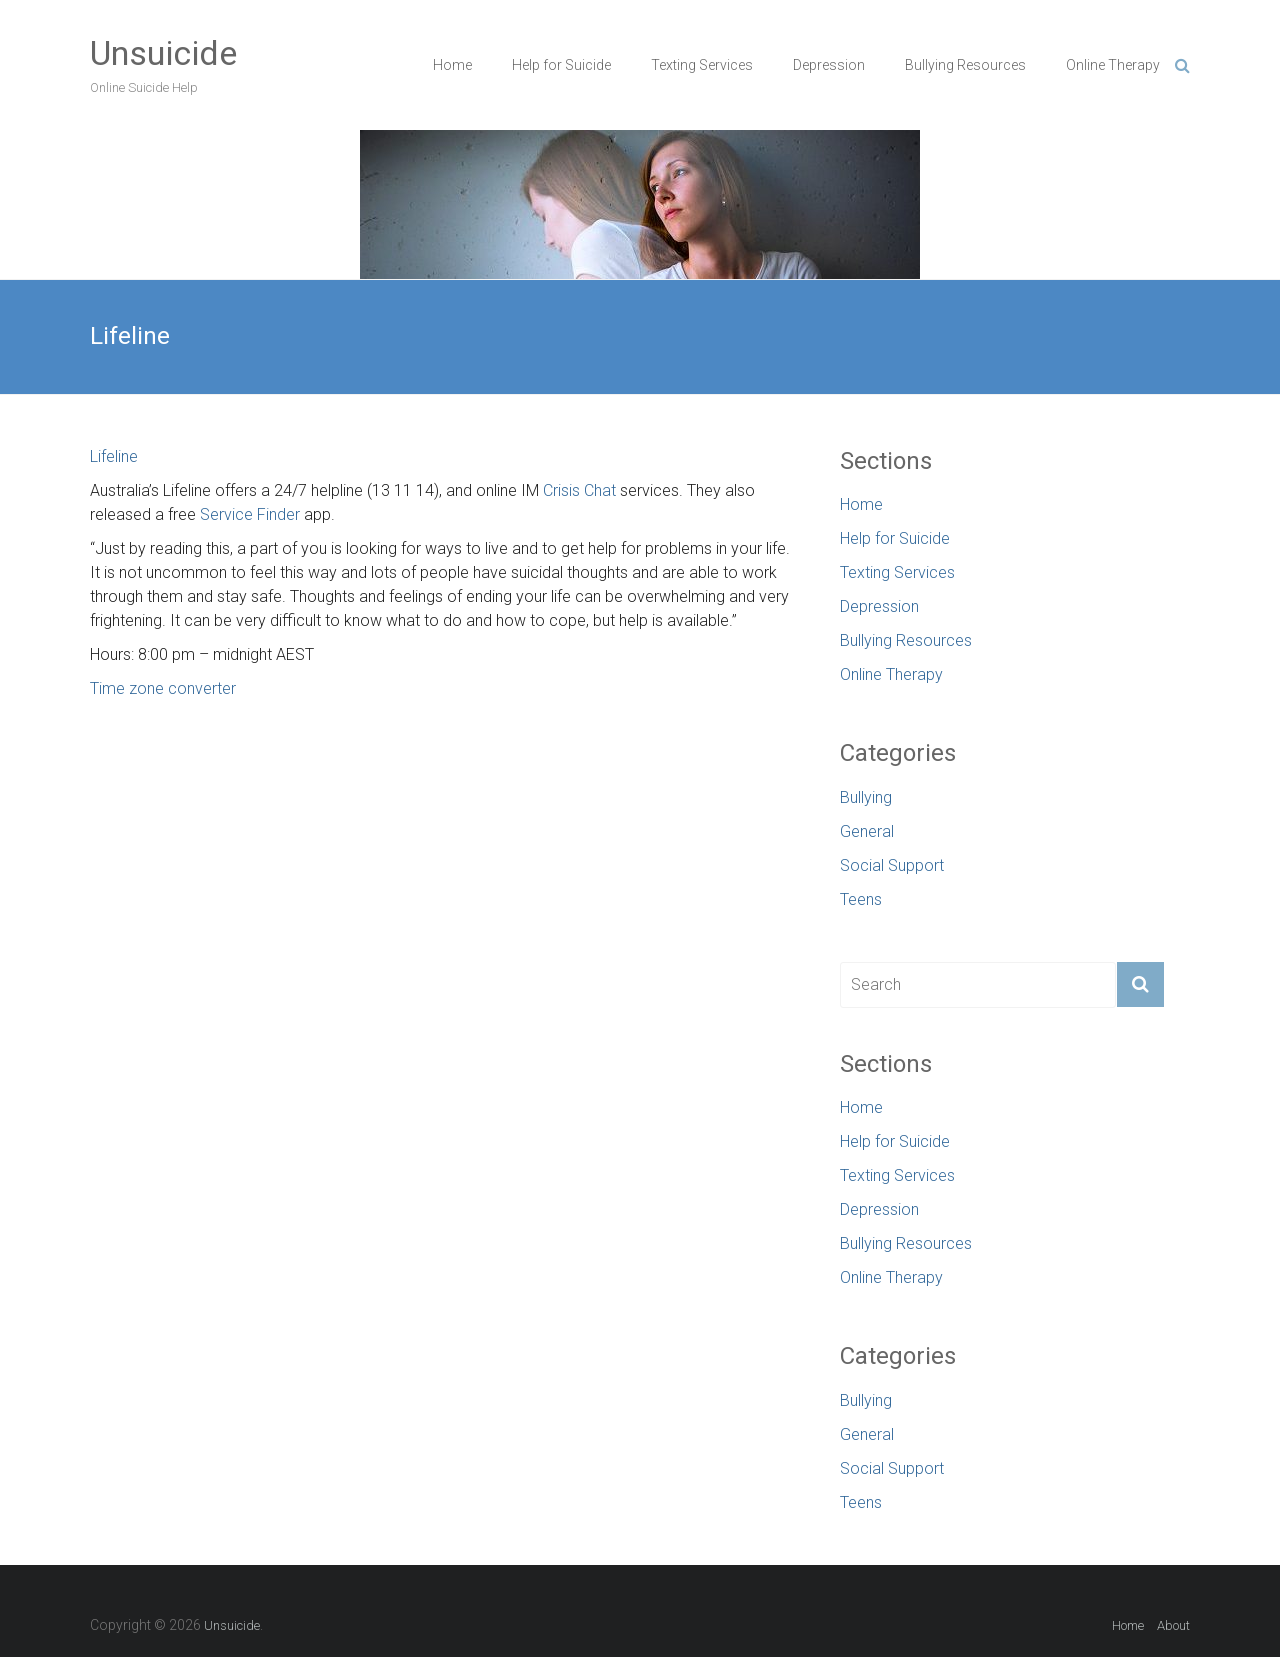 Image resolution: width=1280 pixels, height=1657 pixels. I want to click on About, so click(1173, 1625).